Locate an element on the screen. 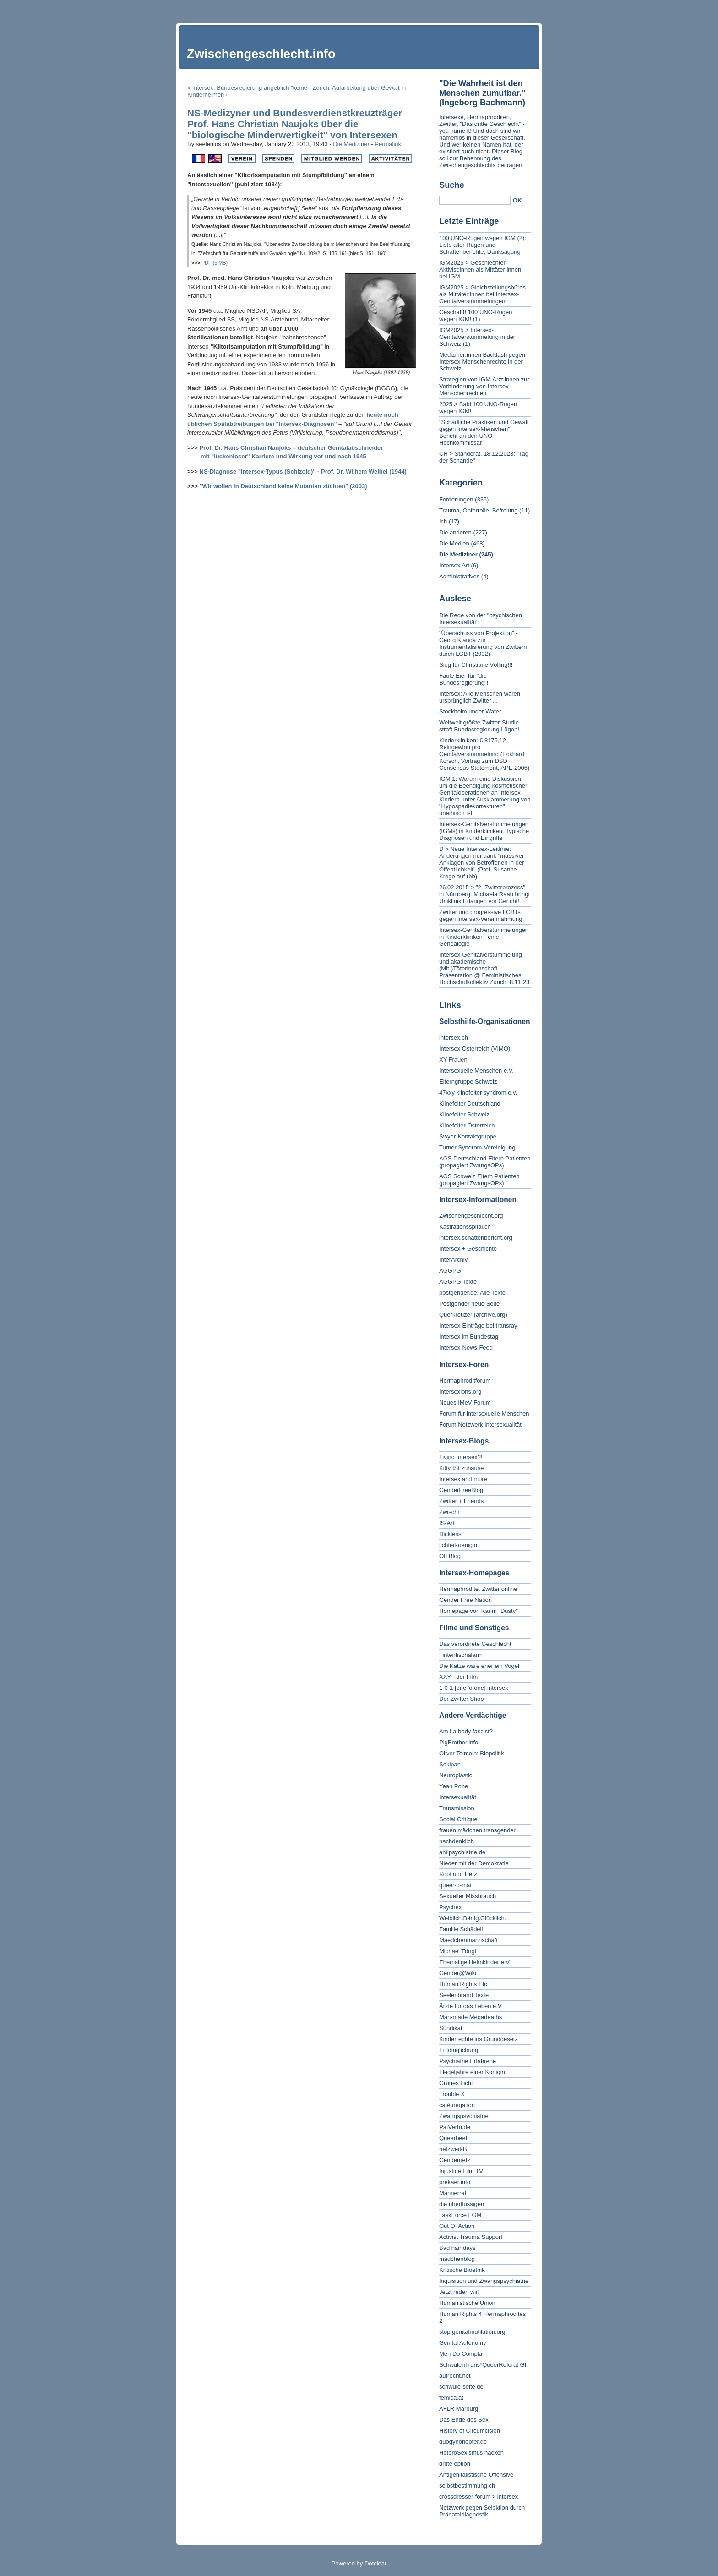 This screenshot has height=2576, width=718. die überflüssigen is located at coordinates (461, 2203).